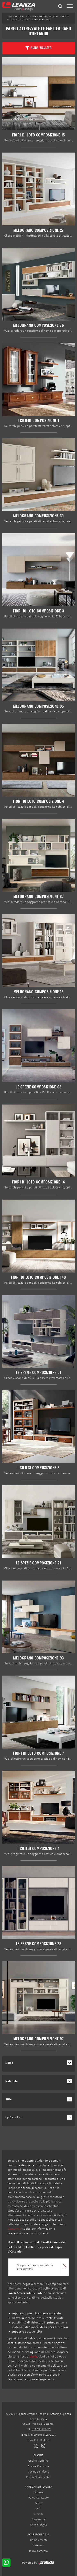 Image resolution: width=77 pixels, height=2576 pixels. Describe the element at coordinates (41, 2429) in the screenshot. I see `+39 095698721` at that location.